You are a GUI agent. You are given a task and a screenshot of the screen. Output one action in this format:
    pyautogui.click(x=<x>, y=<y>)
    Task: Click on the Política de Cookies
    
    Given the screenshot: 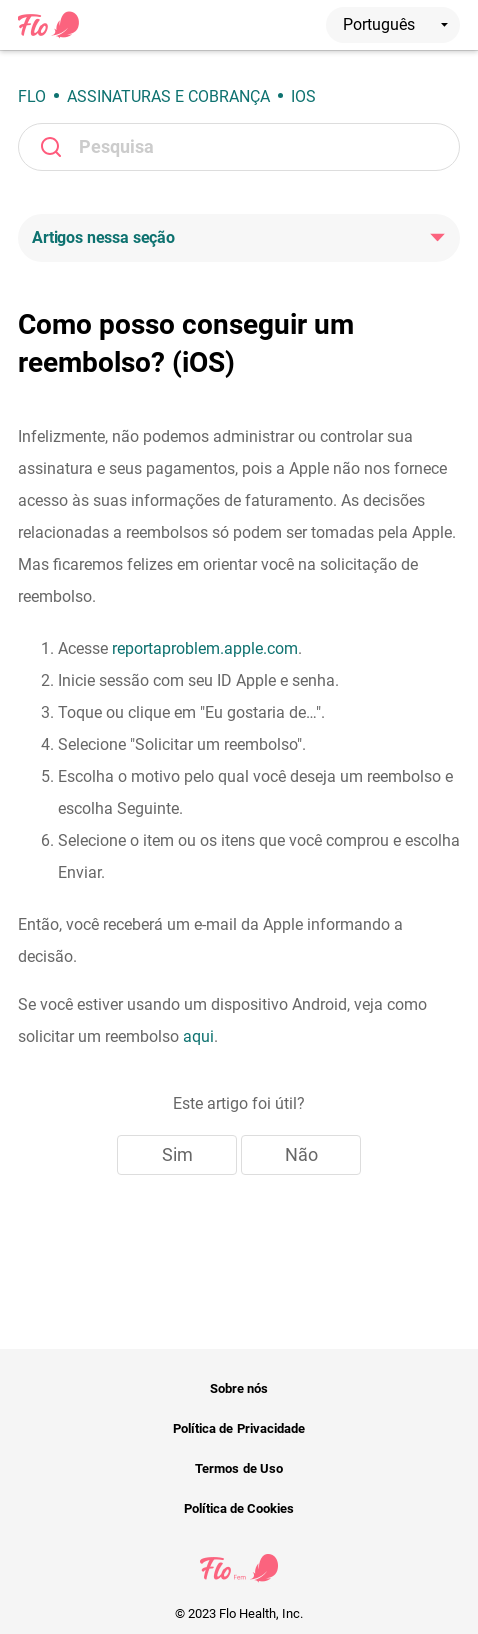 What is the action you would take?
    pyautogui.click(x=239, y=1508)
    